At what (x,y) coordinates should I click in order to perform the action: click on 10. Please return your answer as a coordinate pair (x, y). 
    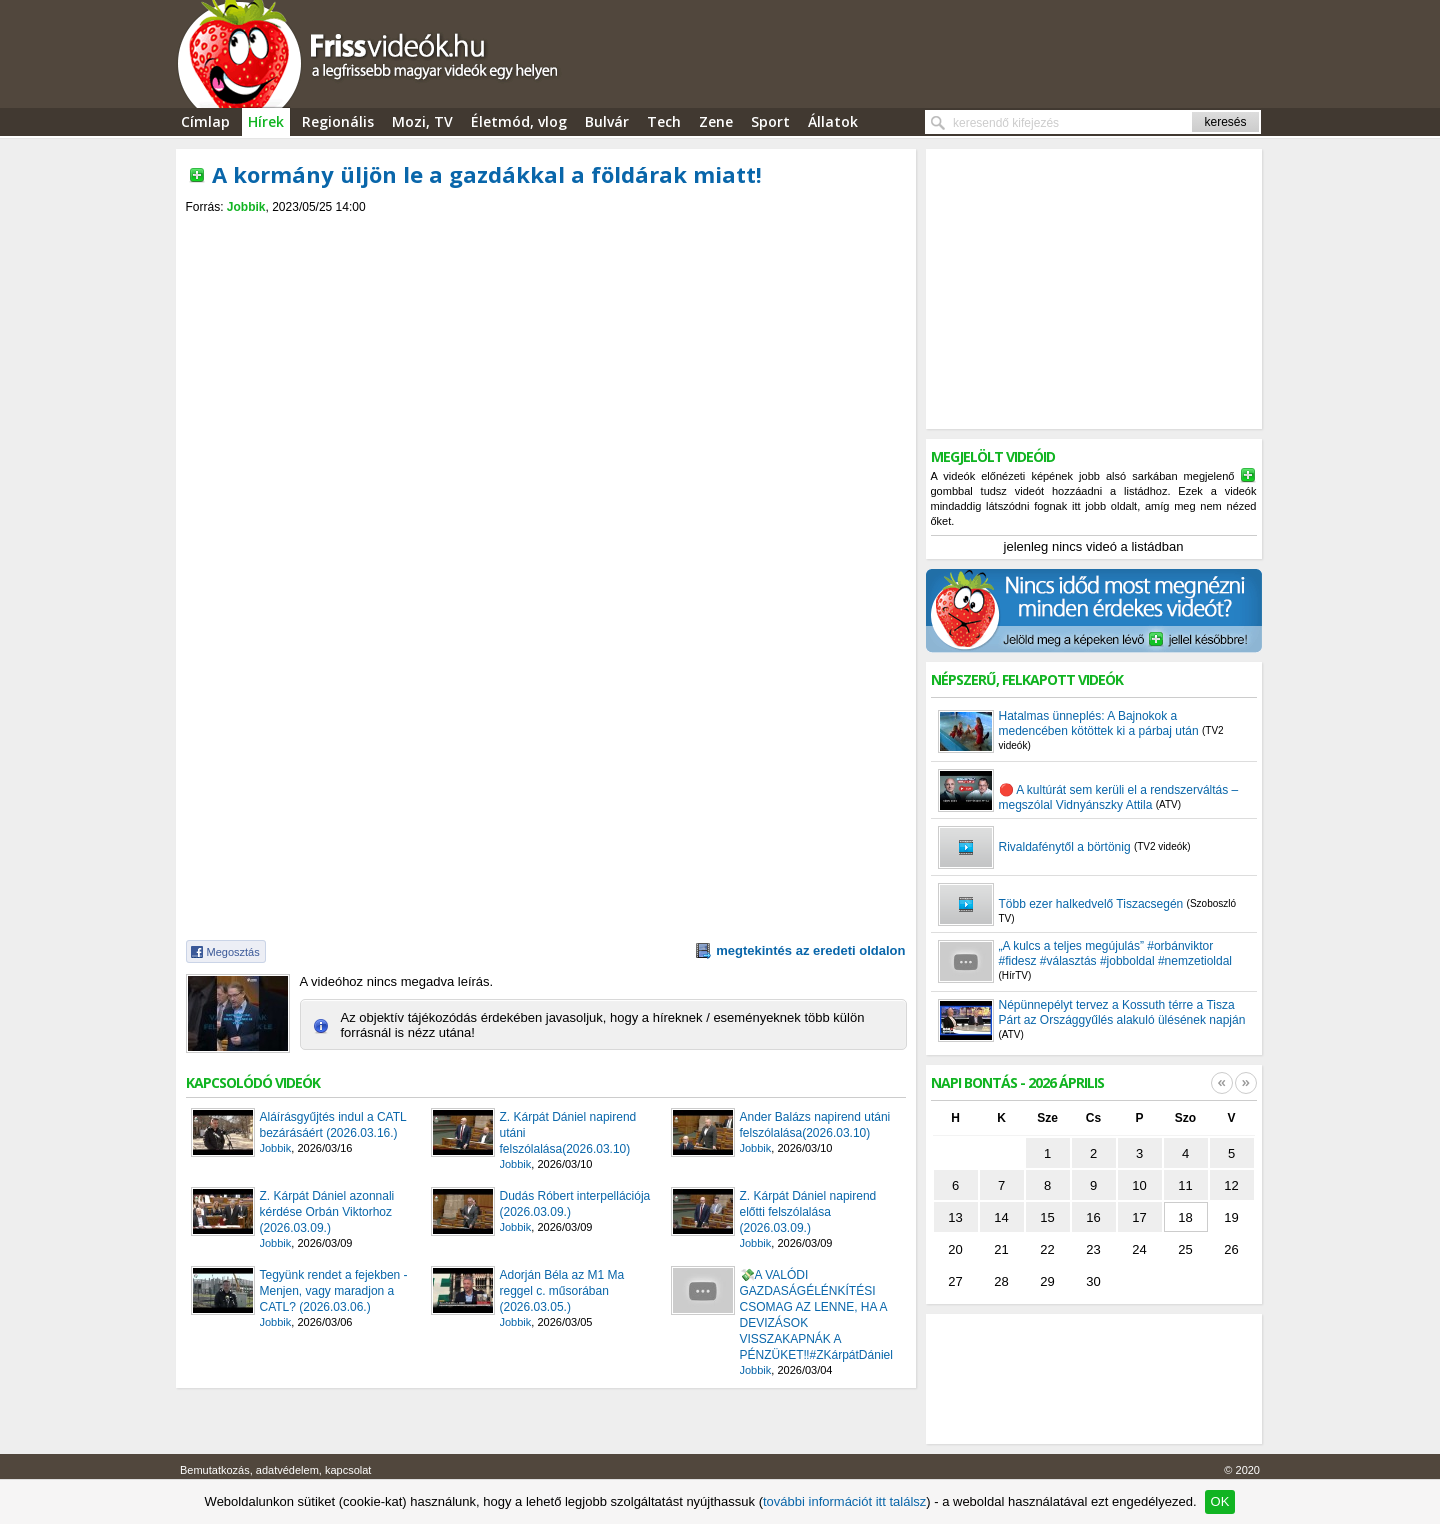
    Looking at the image, I should click on (1139, 1185).